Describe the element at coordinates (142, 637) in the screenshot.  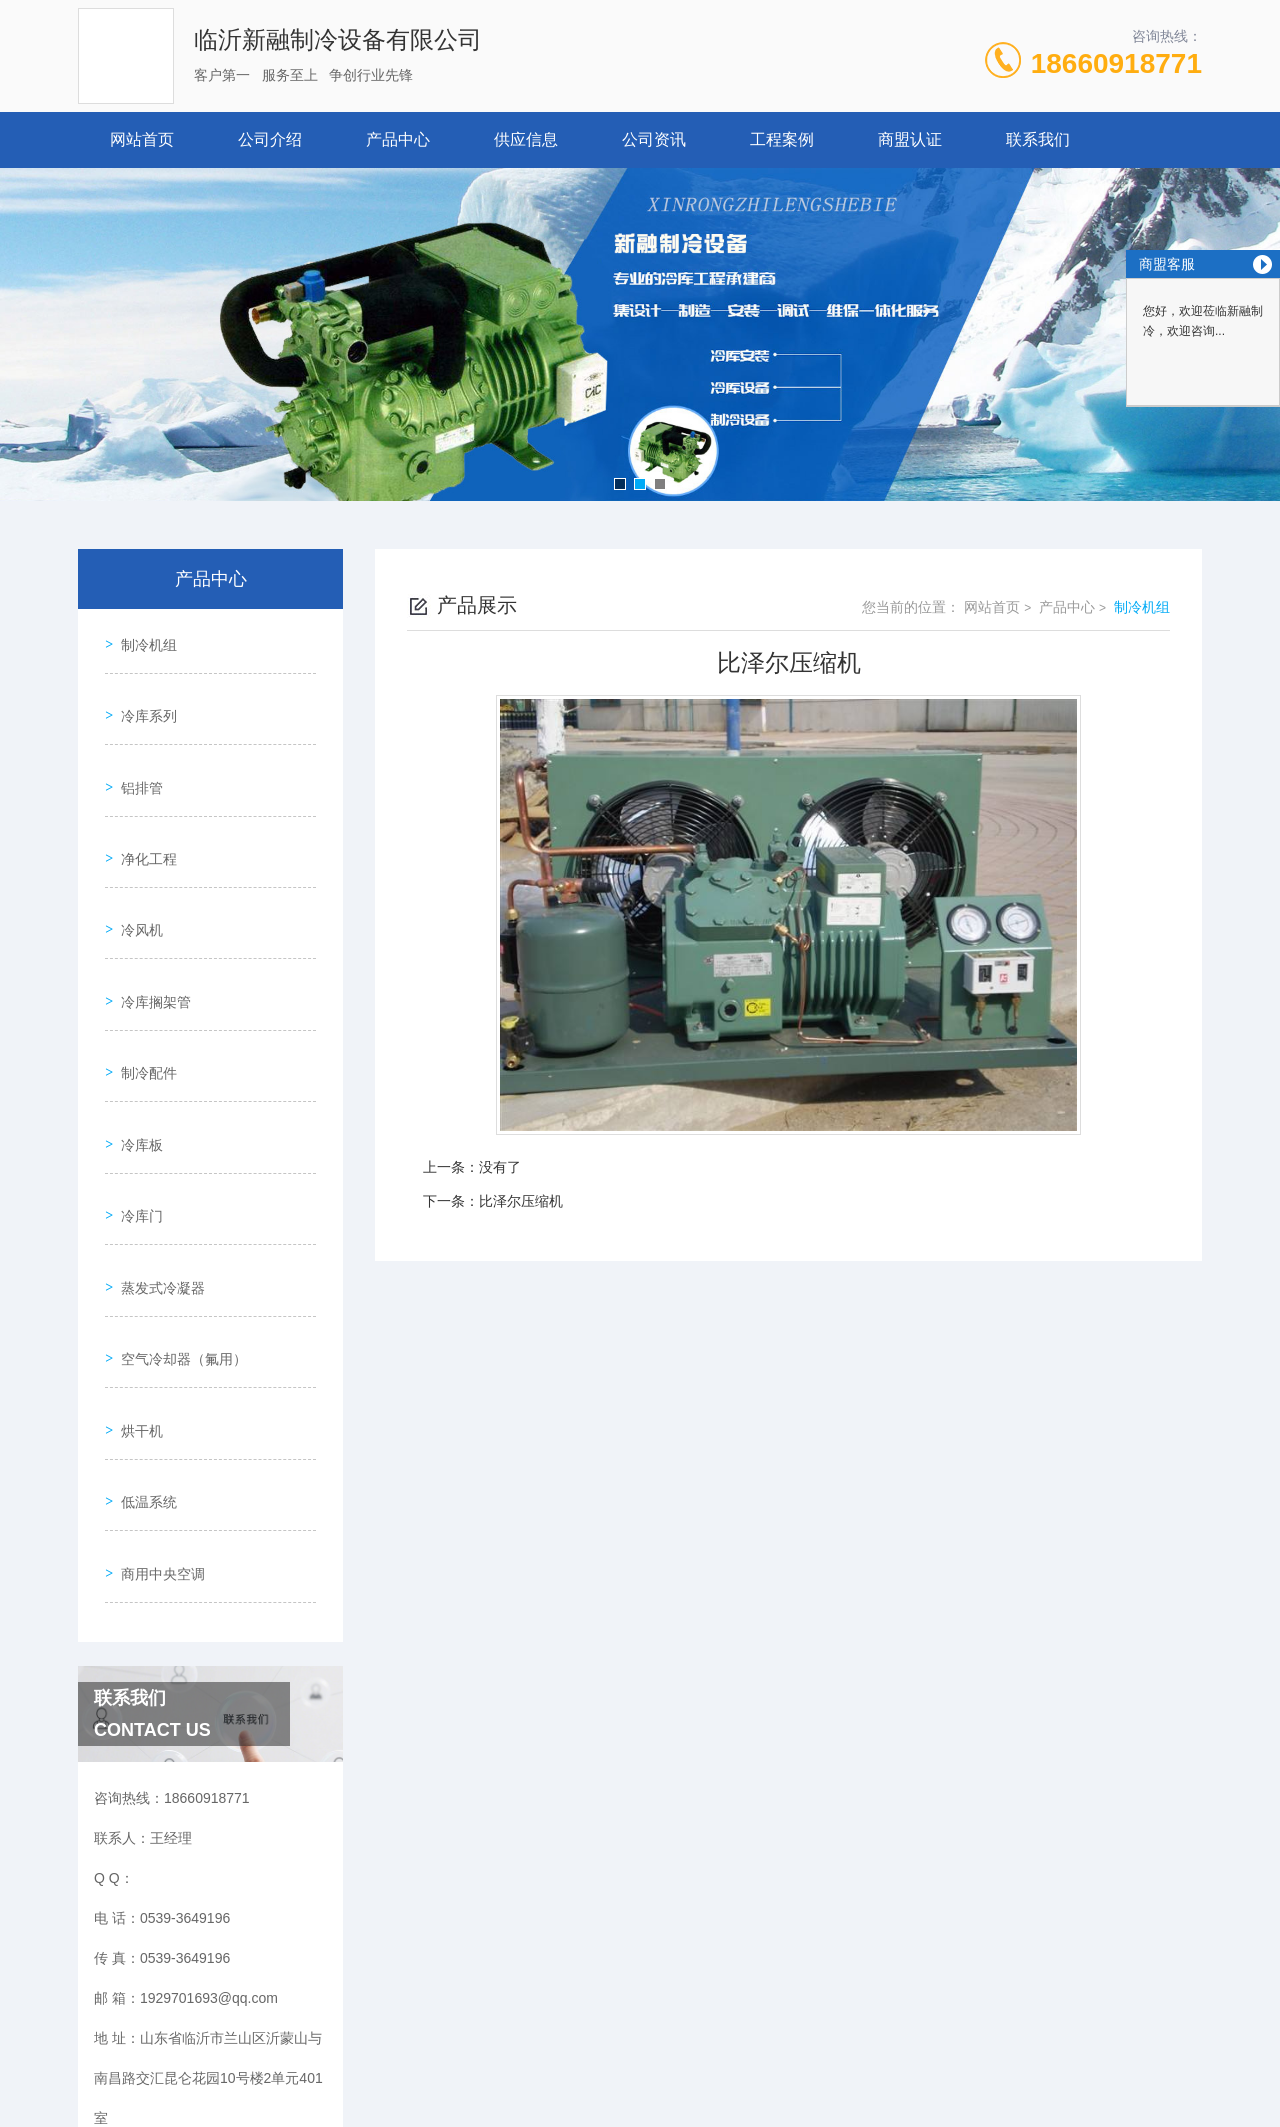
I see `制冷机组` at that location.